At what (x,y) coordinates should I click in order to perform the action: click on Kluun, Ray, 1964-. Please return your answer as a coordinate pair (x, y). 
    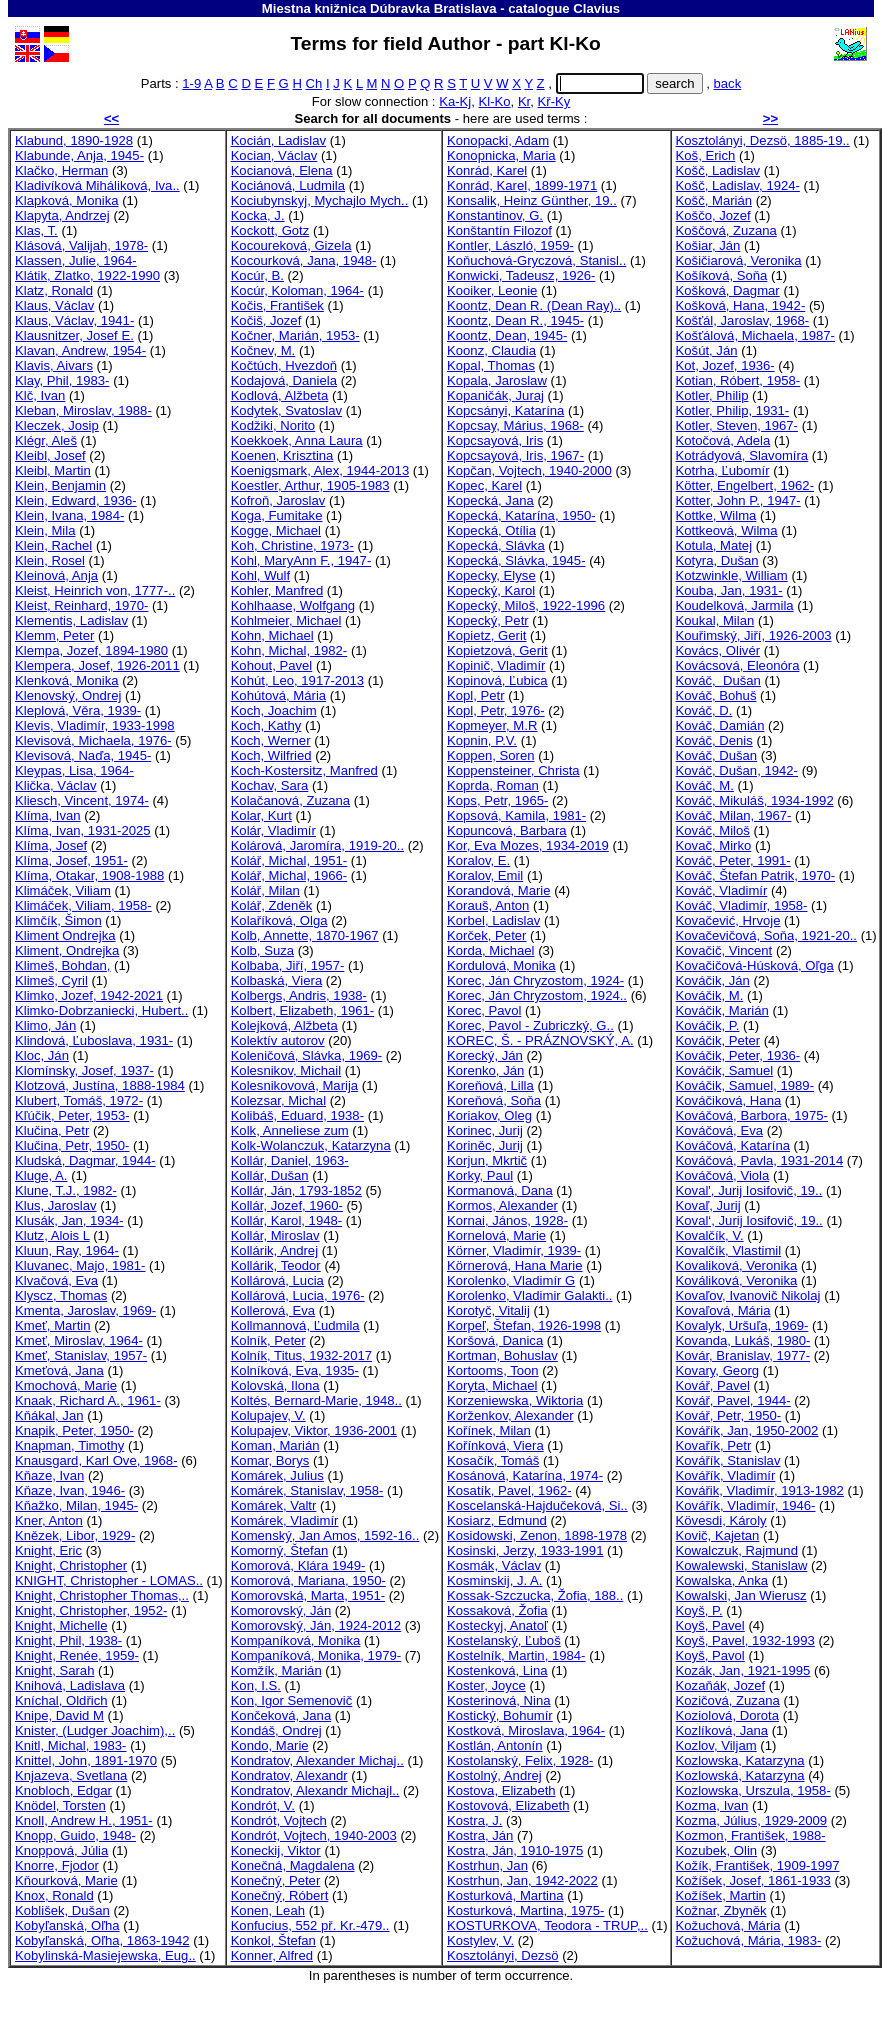
    Looking at the image, I should click on (67, 1250).